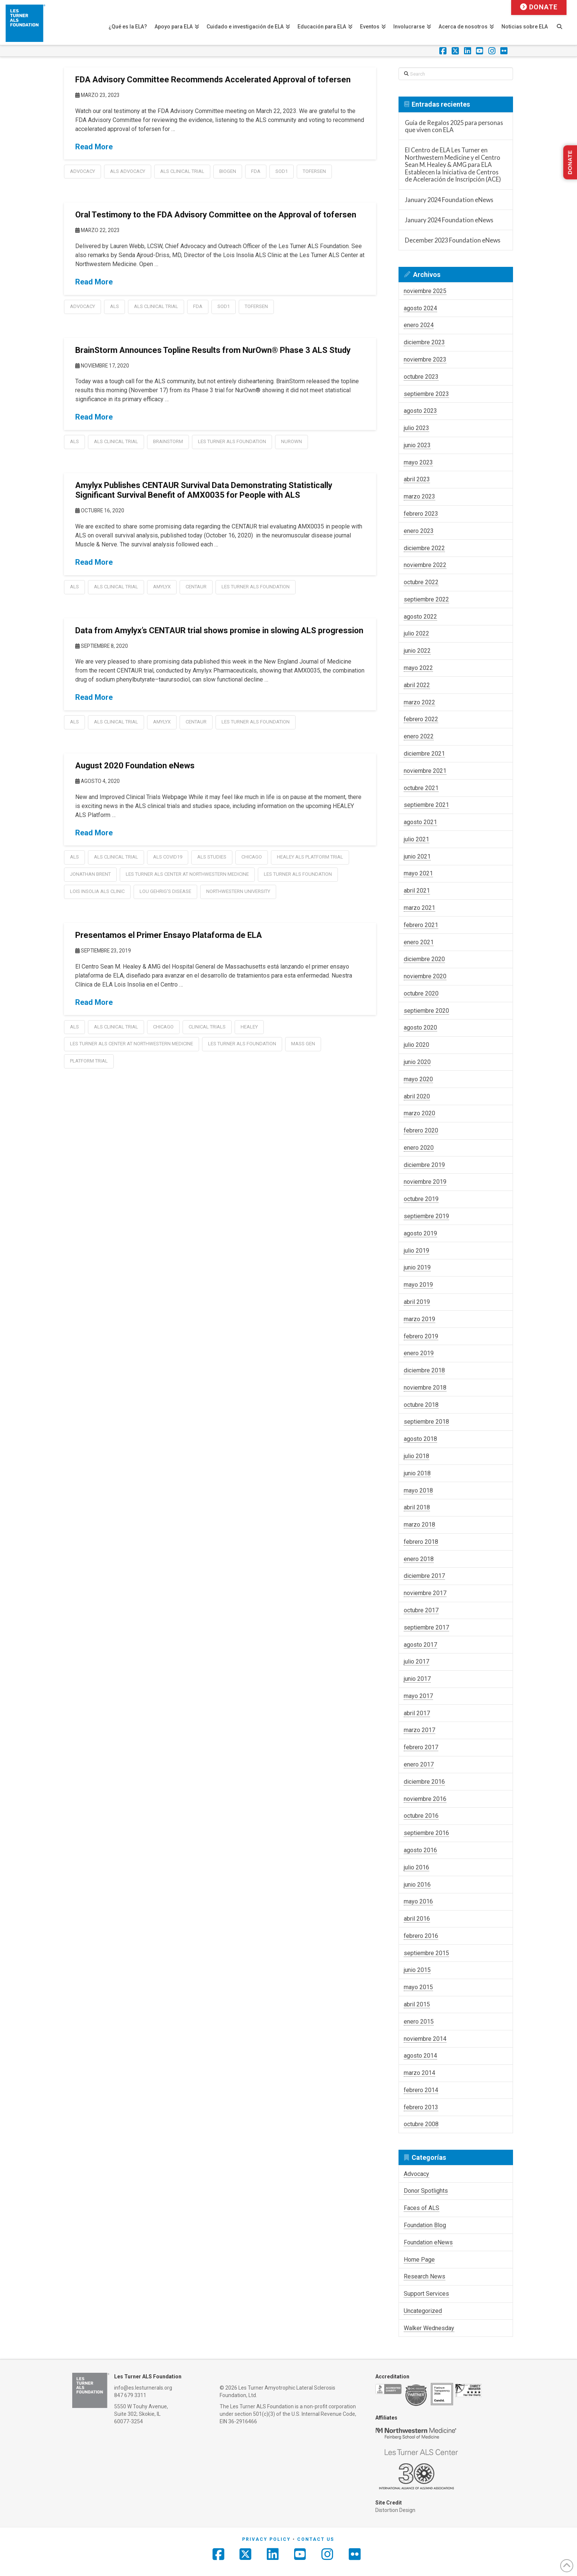  I want to click on mayo 2015, so click(418, 1987).